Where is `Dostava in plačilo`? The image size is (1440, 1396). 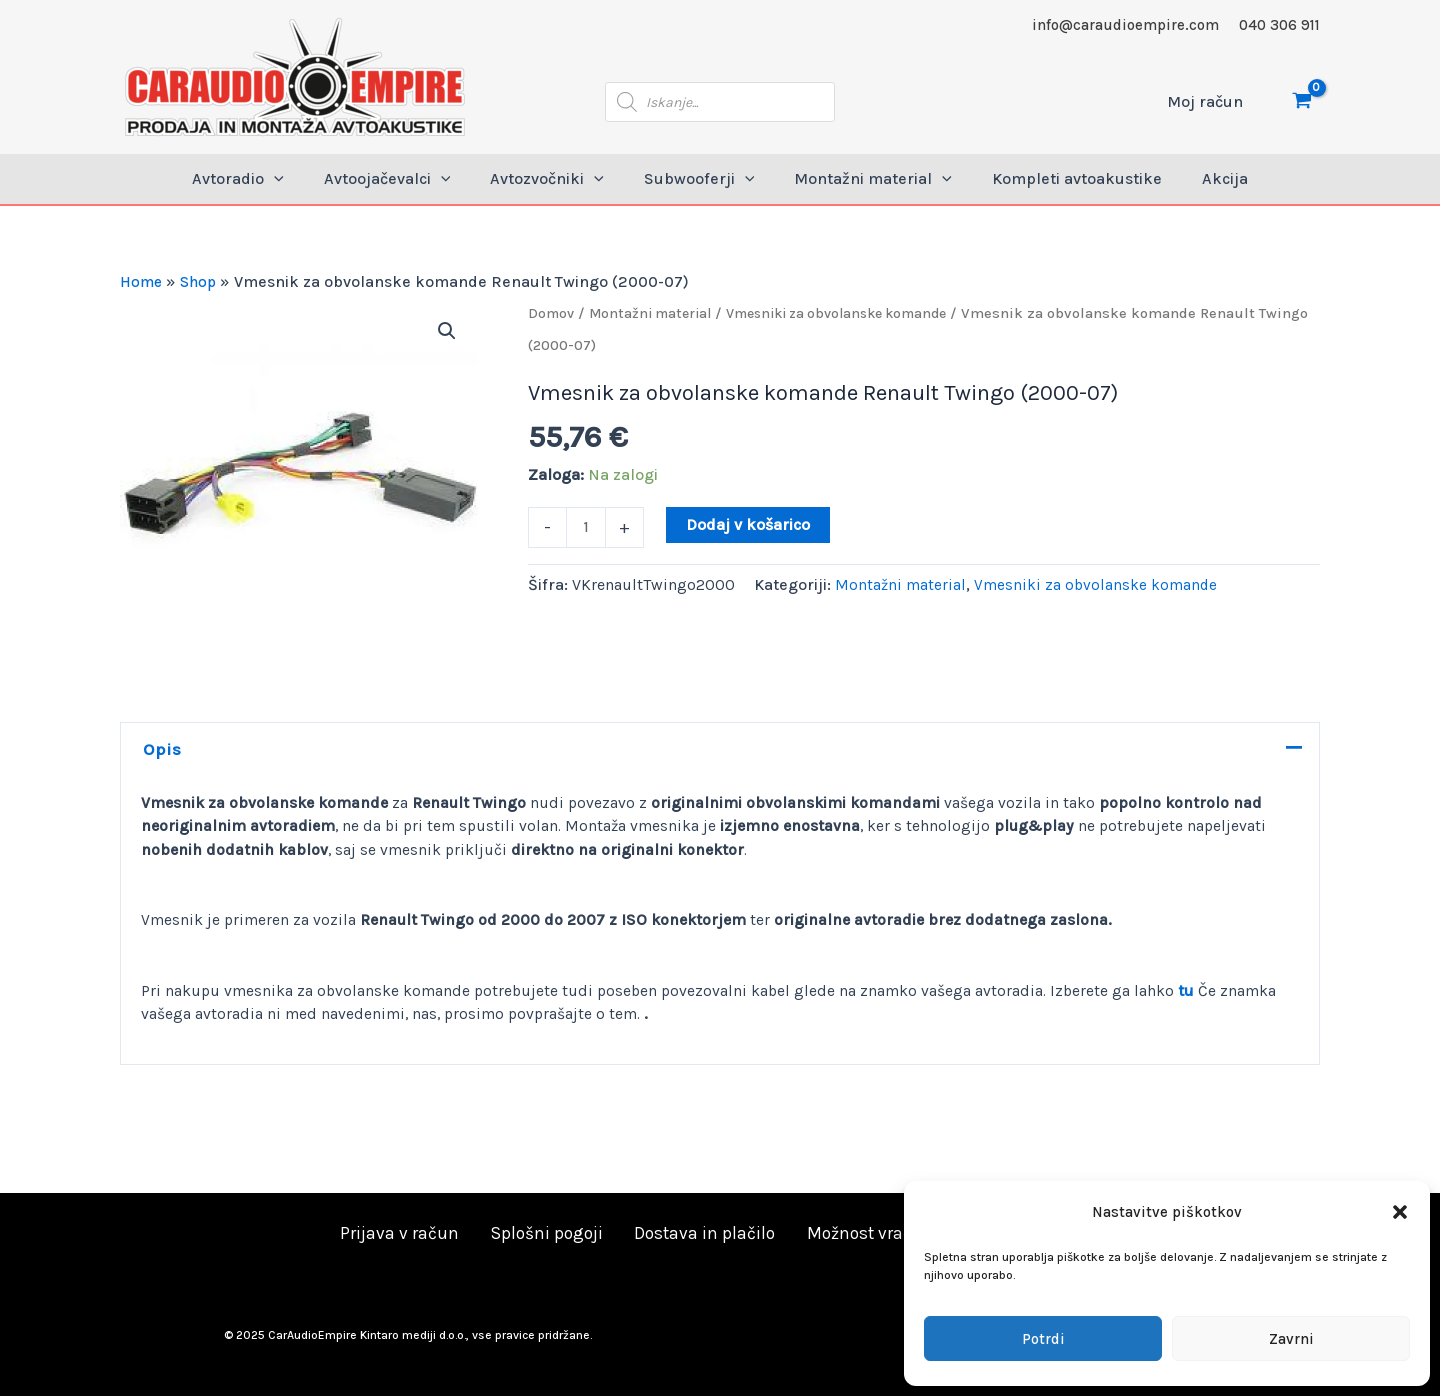 Dostava in plačilo is located at coordinates (699, 1233).